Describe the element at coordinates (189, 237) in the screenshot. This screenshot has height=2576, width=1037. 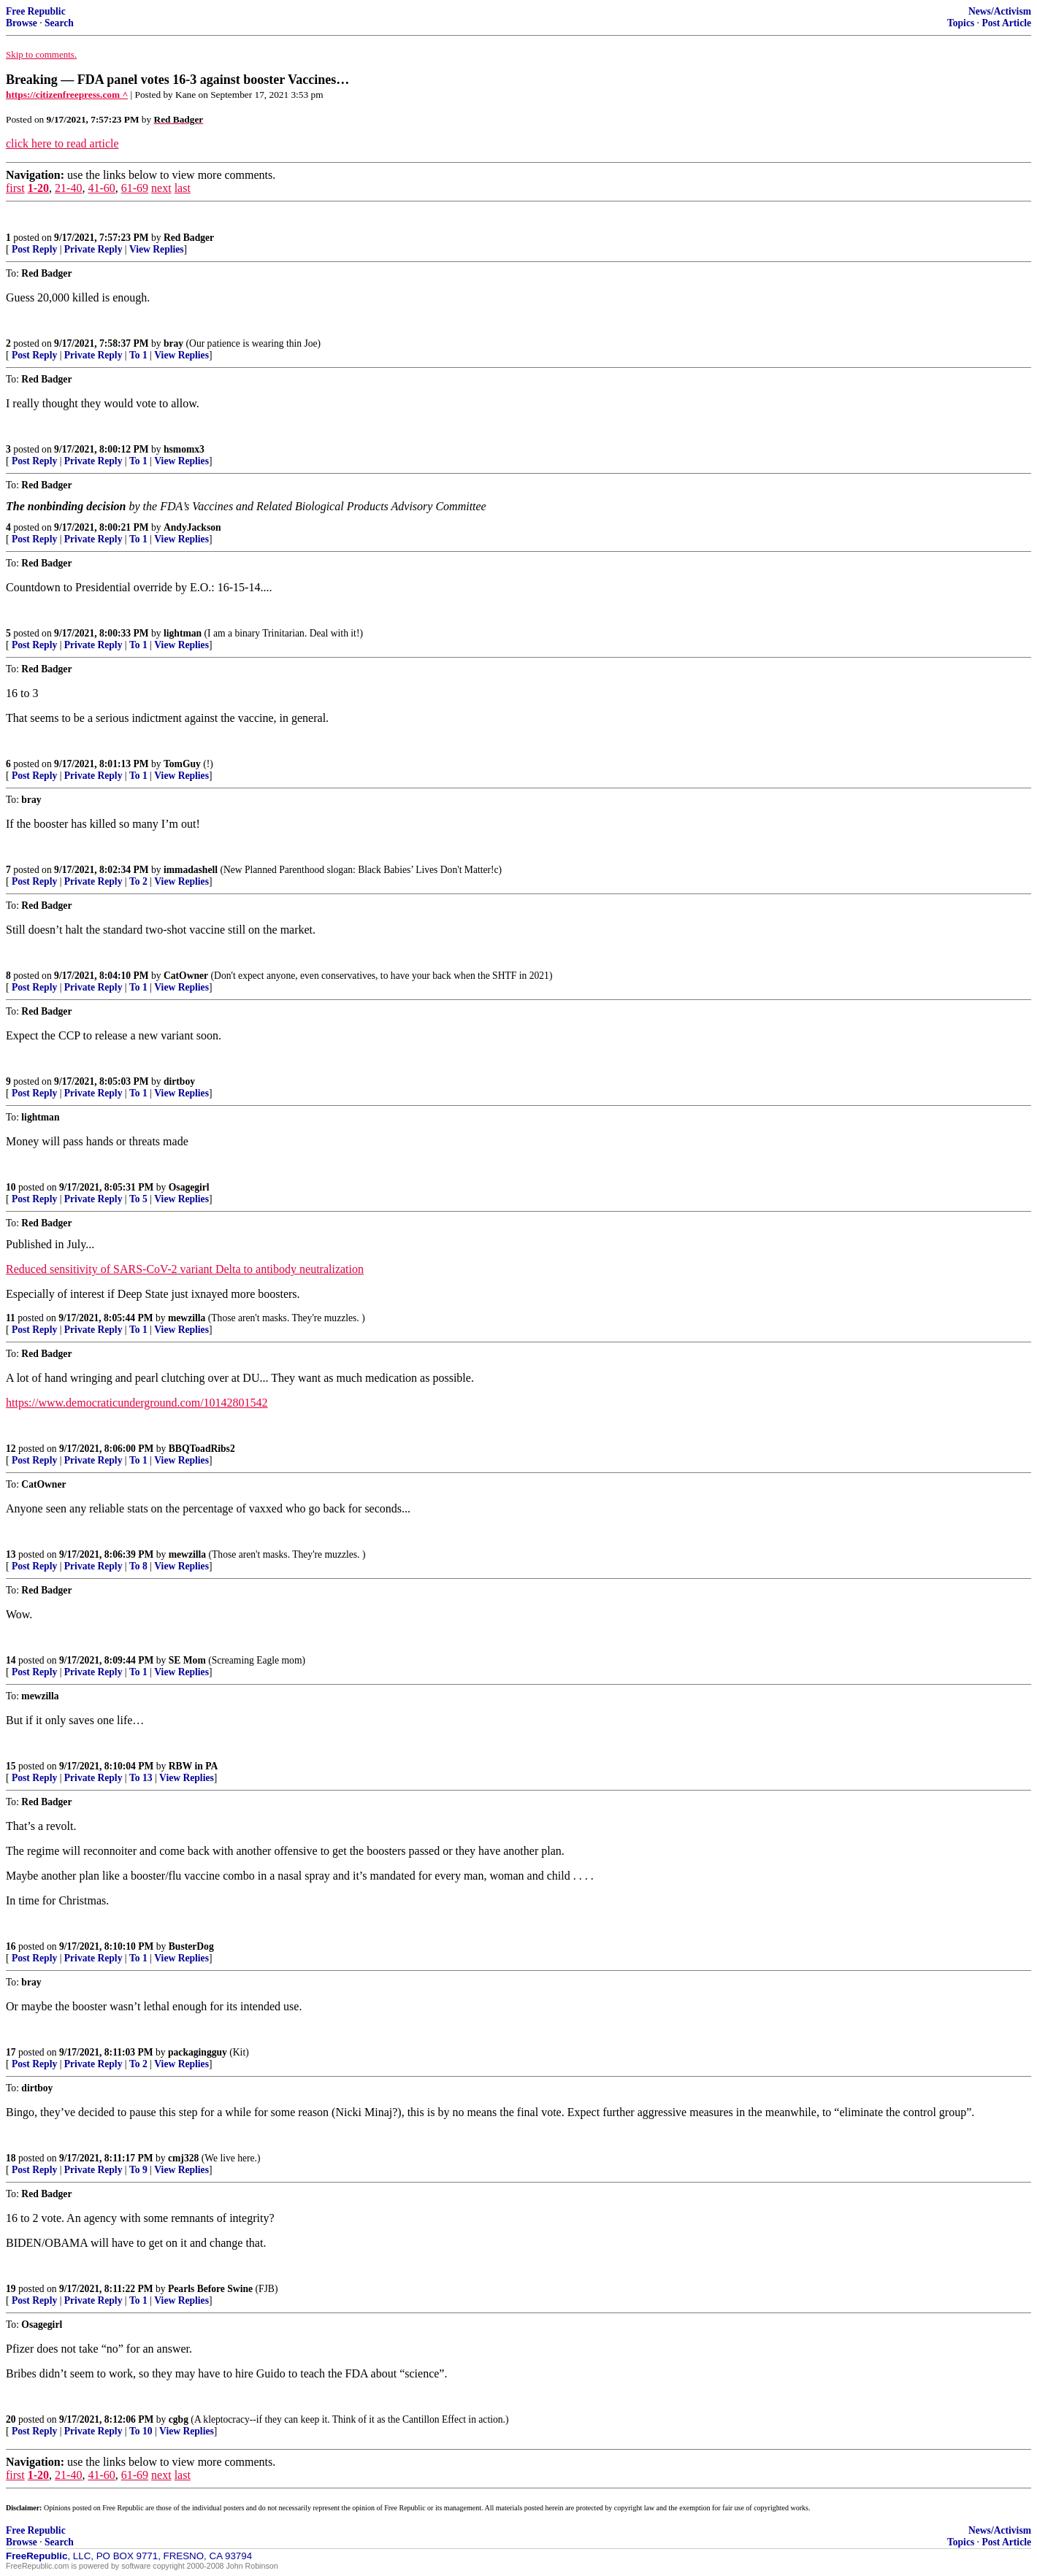
I see `Red Badger` at that location.